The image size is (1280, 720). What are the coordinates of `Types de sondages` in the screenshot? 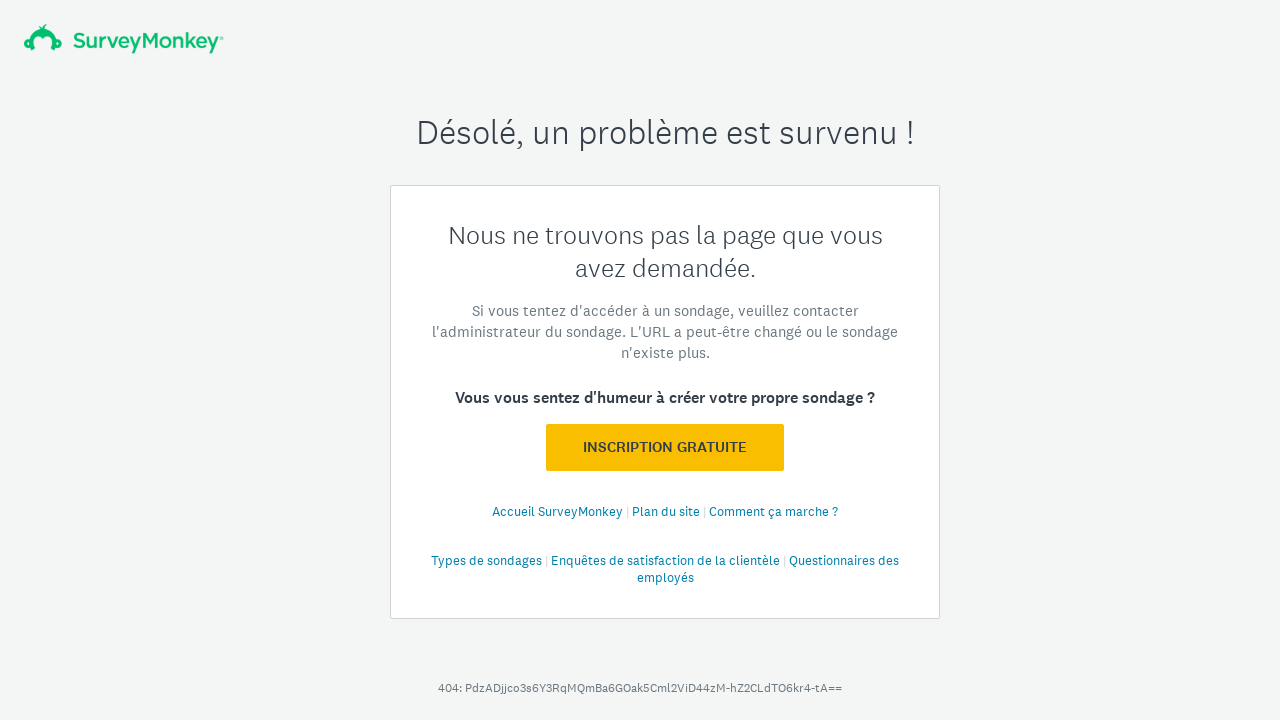 It's located at (488, 560).